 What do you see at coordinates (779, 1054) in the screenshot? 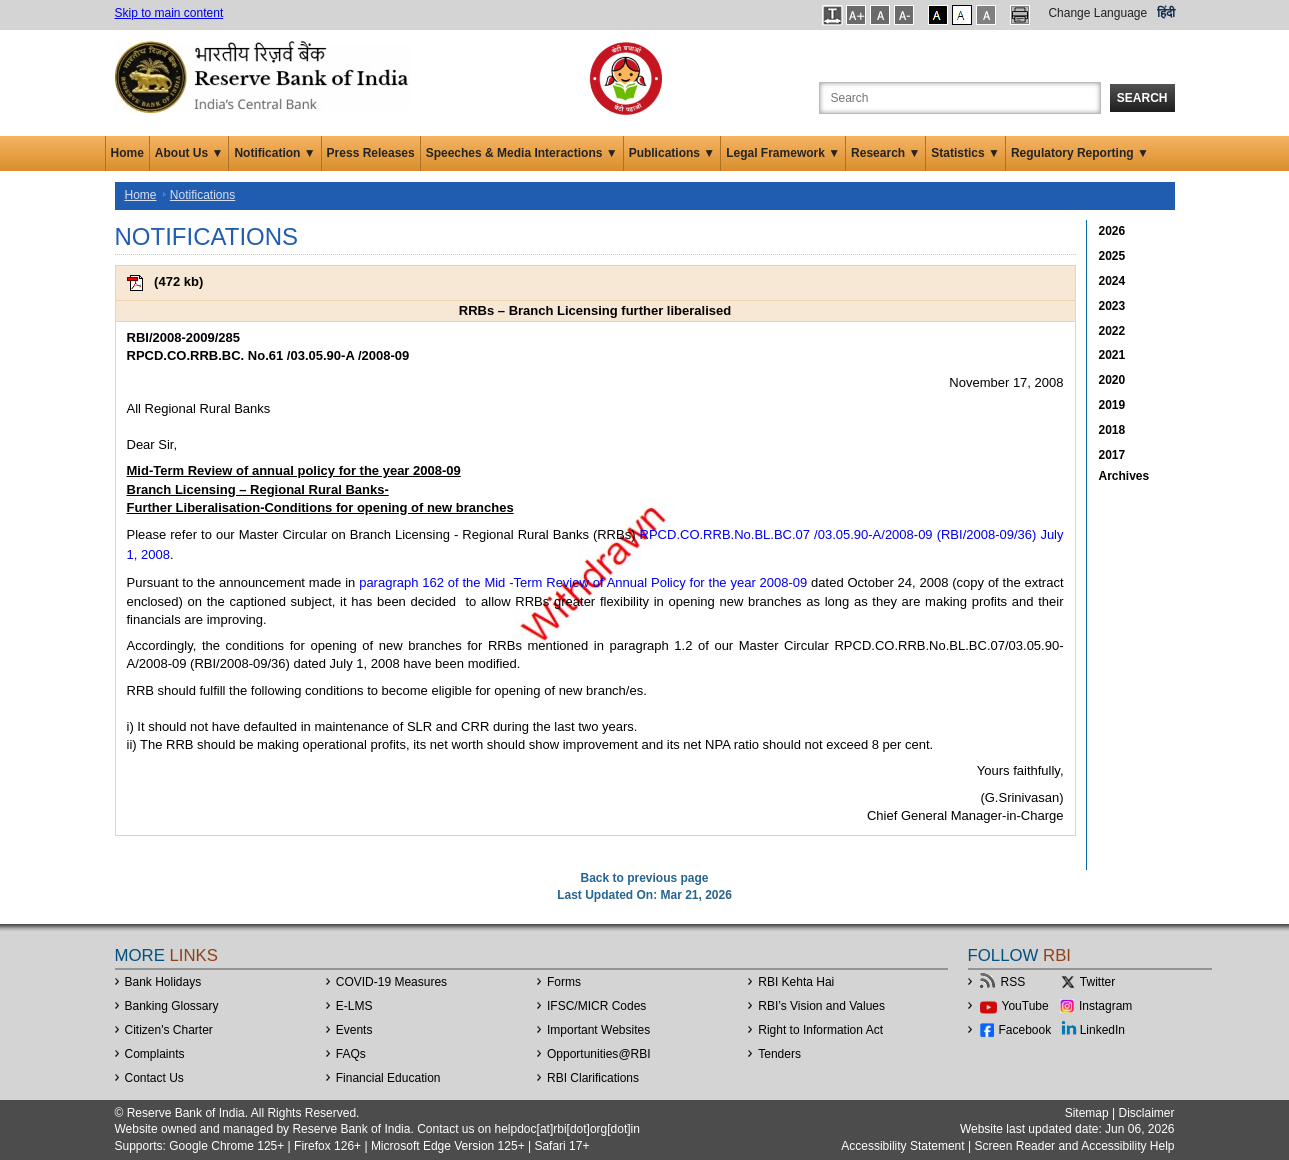
I see `Tenders` at bounding box center [779, 1054].